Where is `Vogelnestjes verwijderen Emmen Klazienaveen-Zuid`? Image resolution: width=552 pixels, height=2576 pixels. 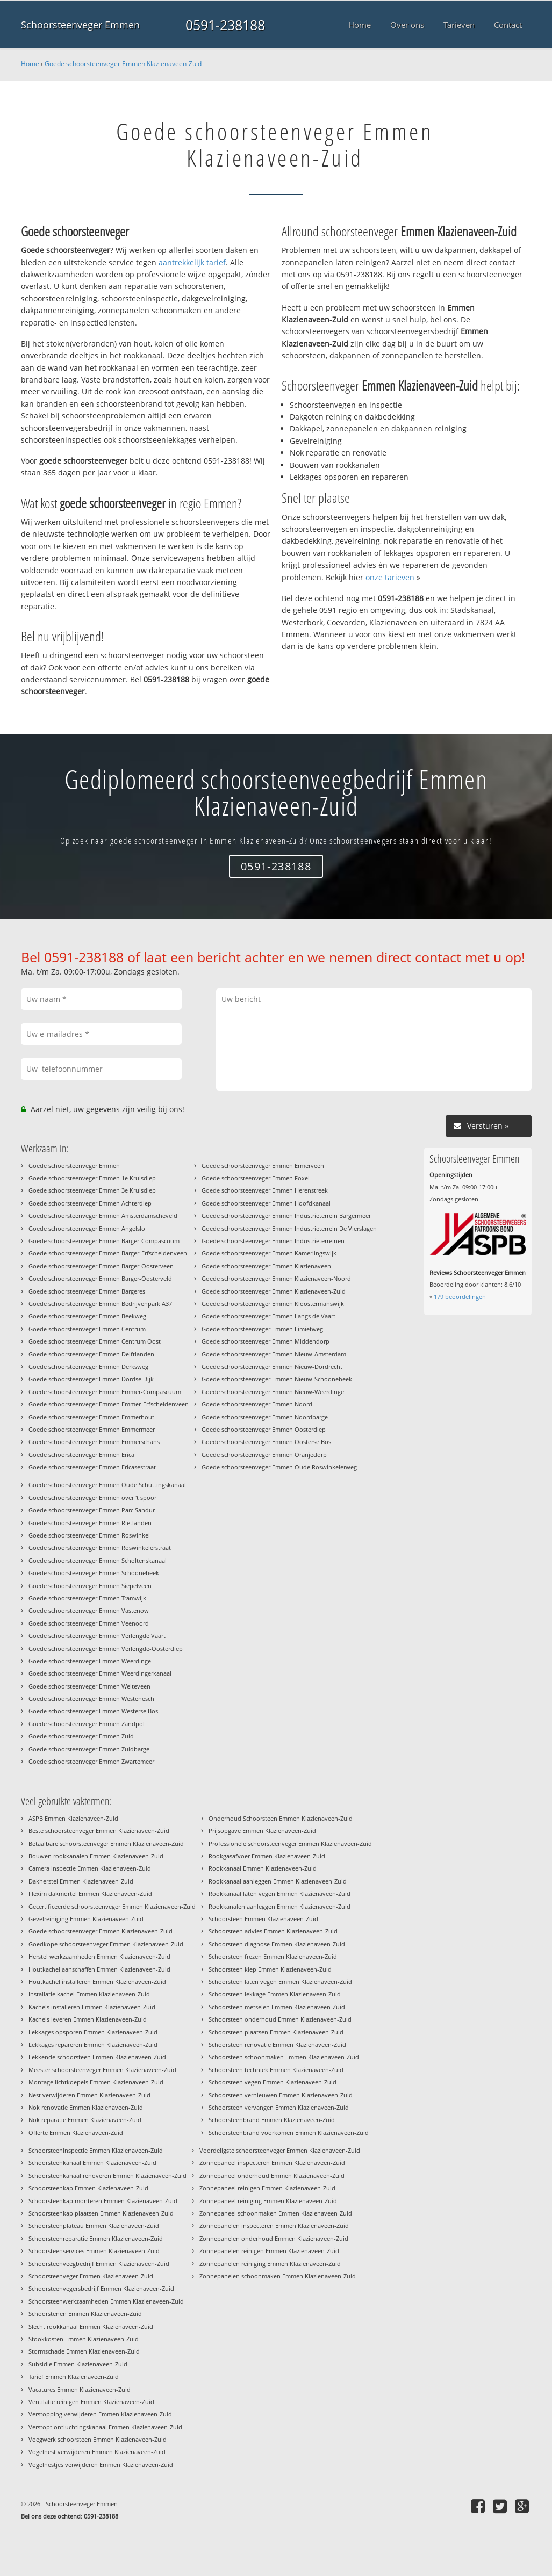
Vogelnestjes verwijderen Emmen Klazienaveen-Zuid is located at coordinates (100, 2464).